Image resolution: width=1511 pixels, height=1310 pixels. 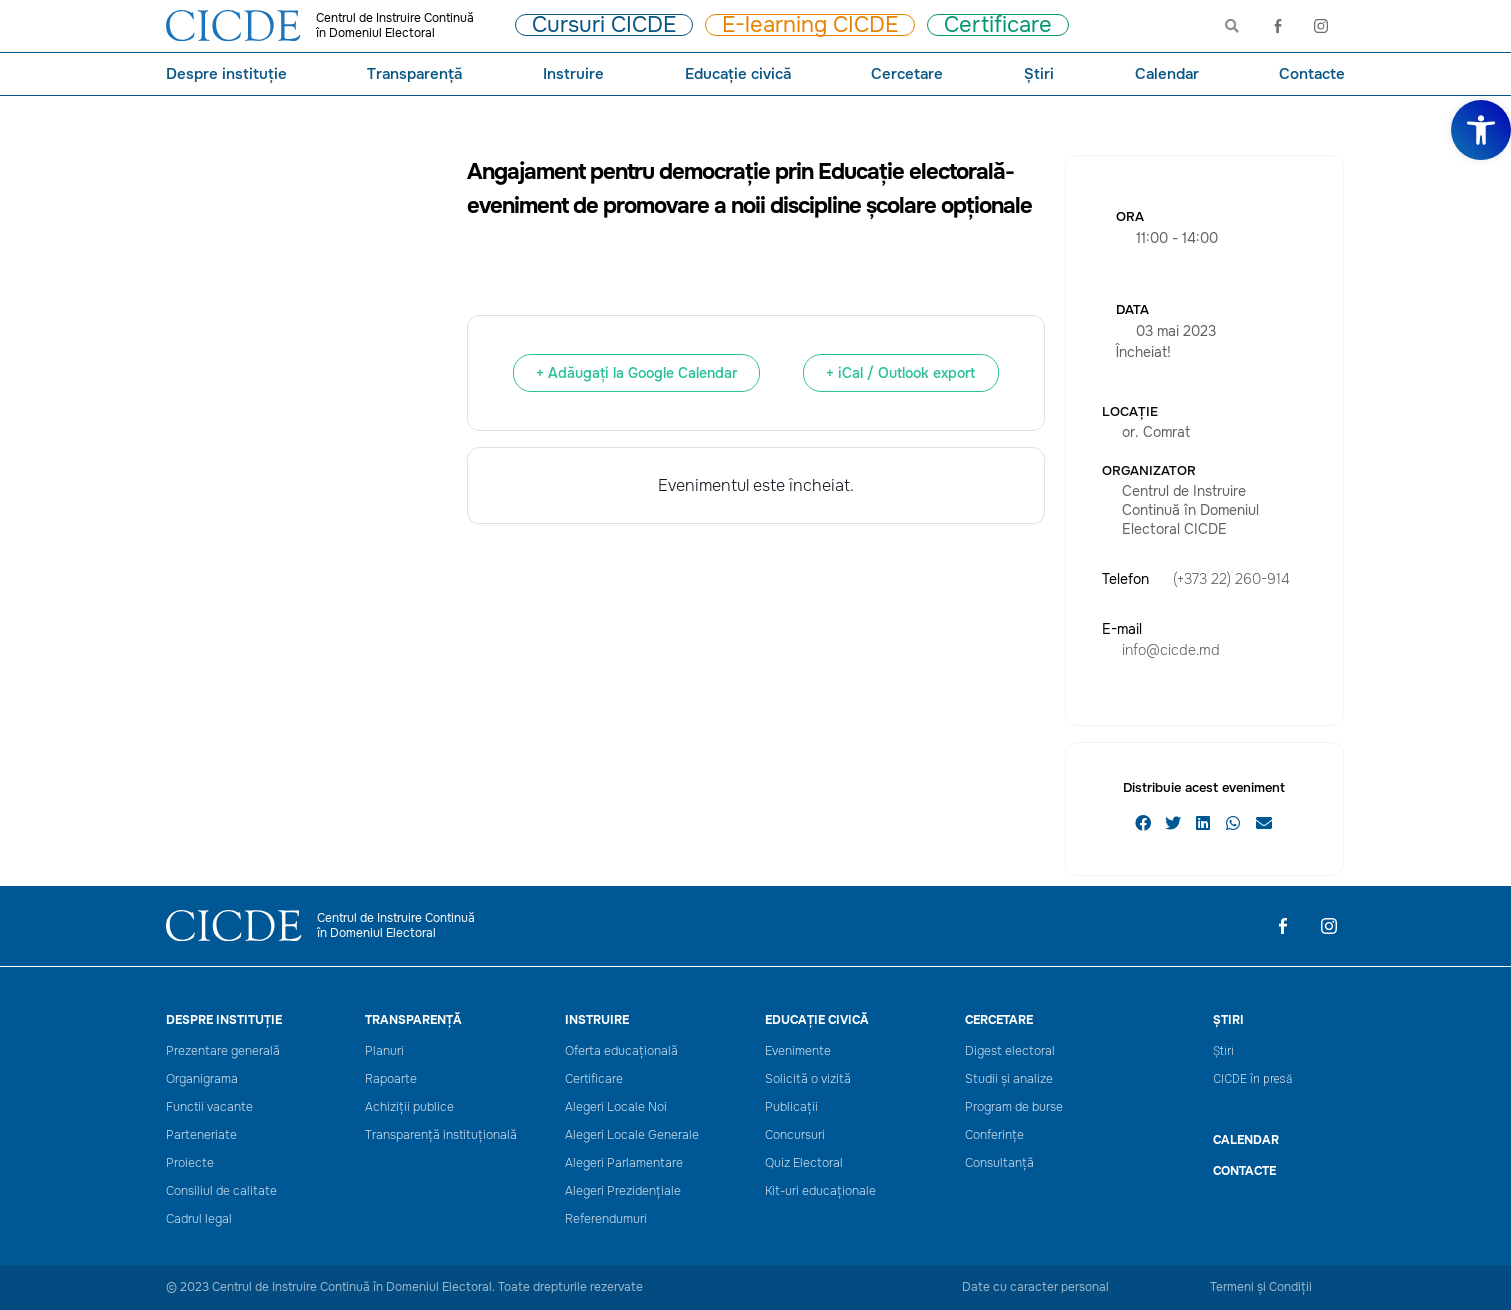 I want to click on Educație civică [link], so click(x=738, y=74).